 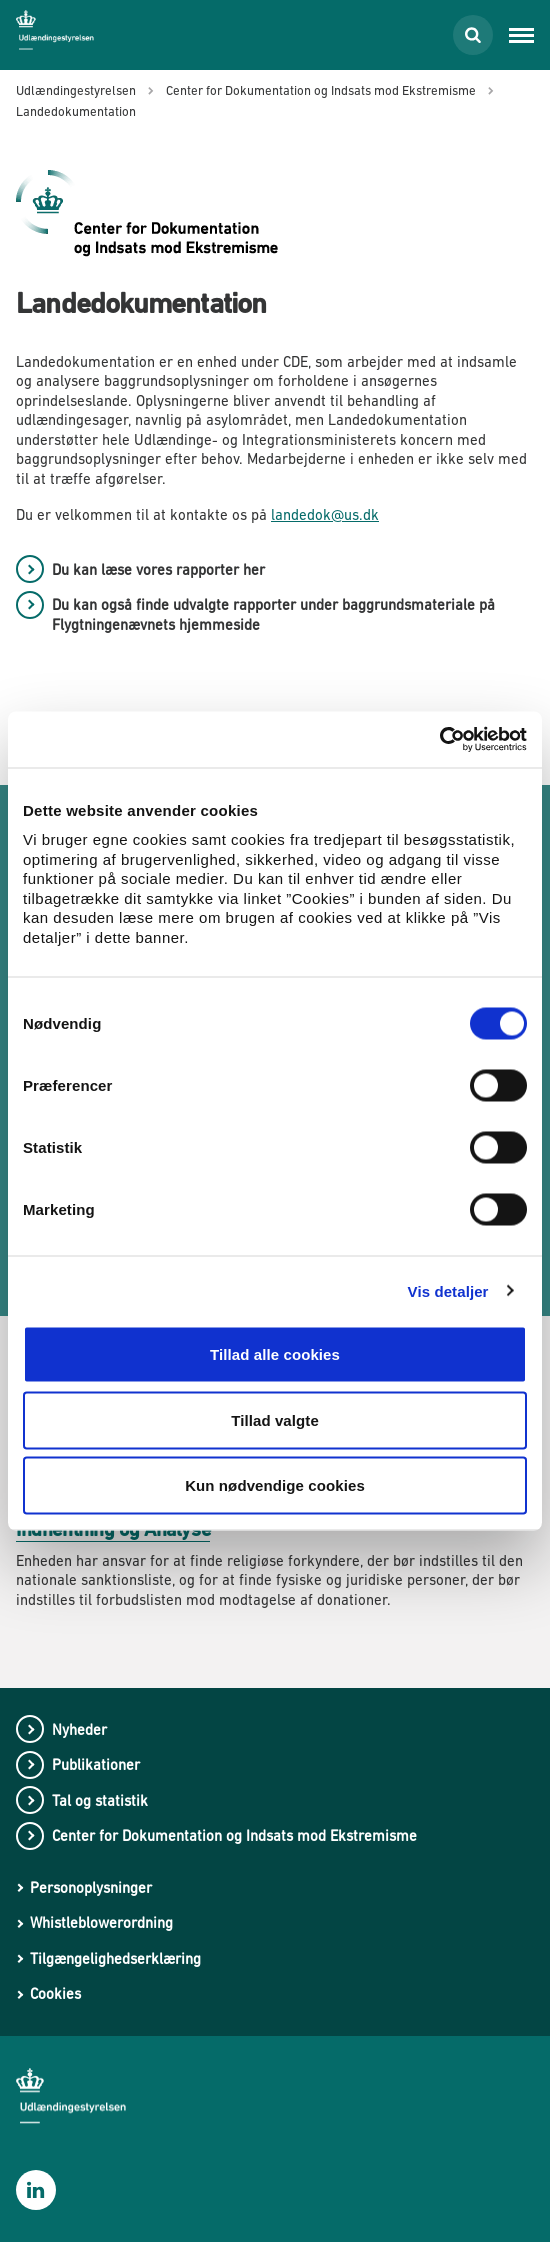 What do you see at coordinates (91, 1887) in the screenshot?
I see `Personoplysninger` at bounding box center [91, 1887].